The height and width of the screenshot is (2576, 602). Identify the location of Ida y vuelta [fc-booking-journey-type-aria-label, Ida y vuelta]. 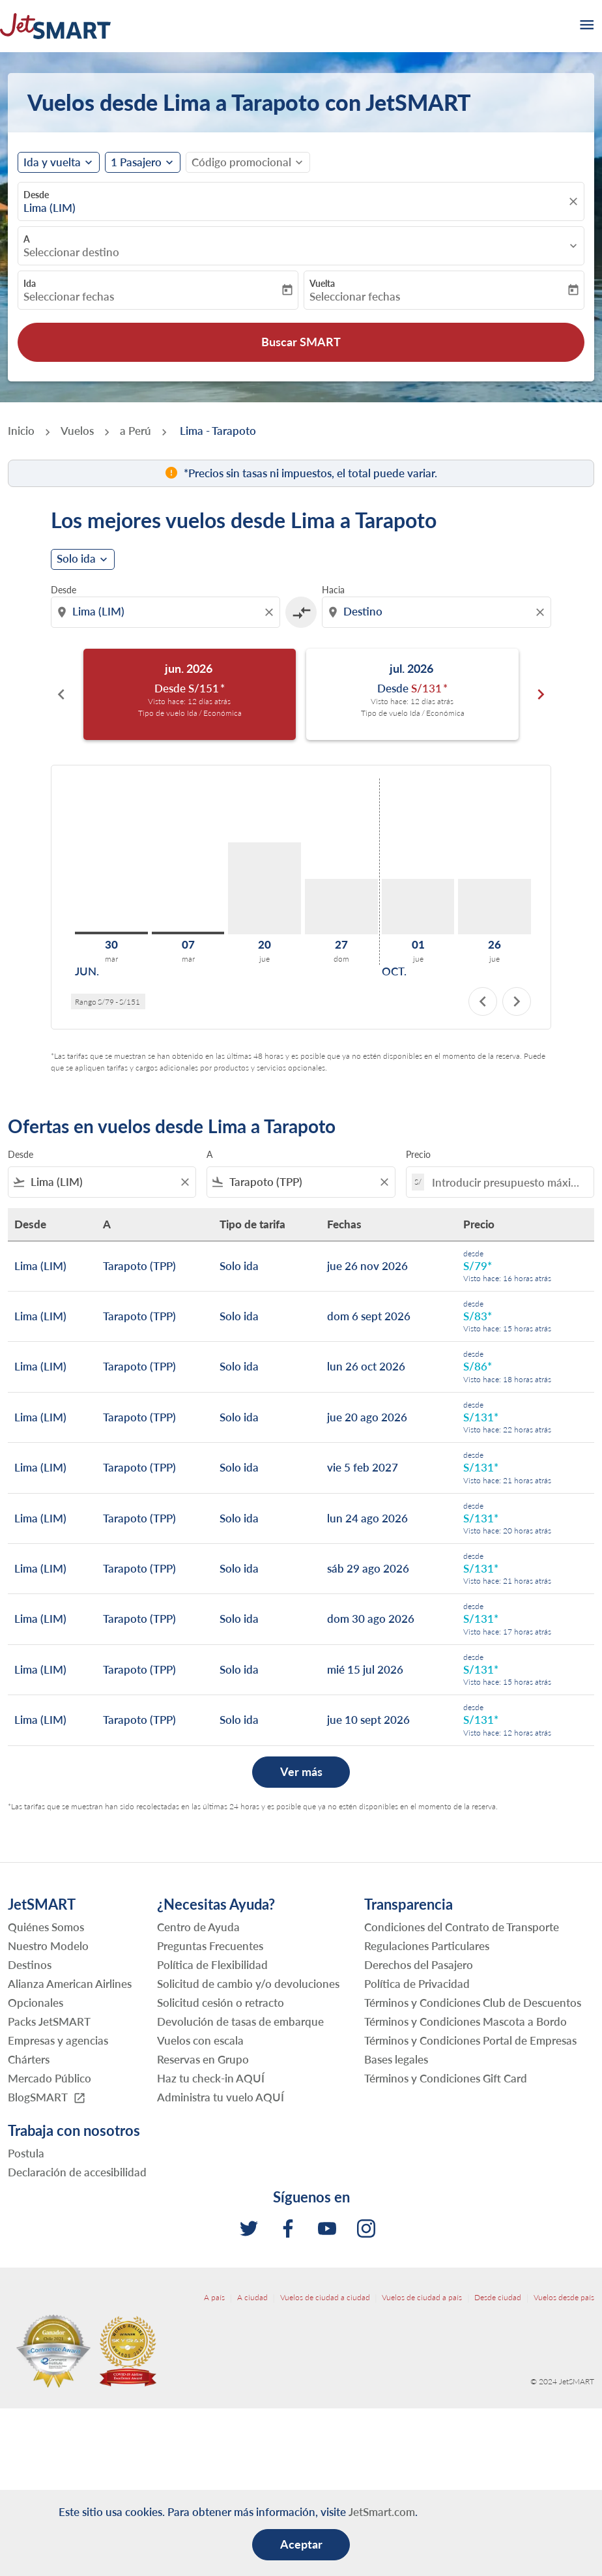
(52, 162).